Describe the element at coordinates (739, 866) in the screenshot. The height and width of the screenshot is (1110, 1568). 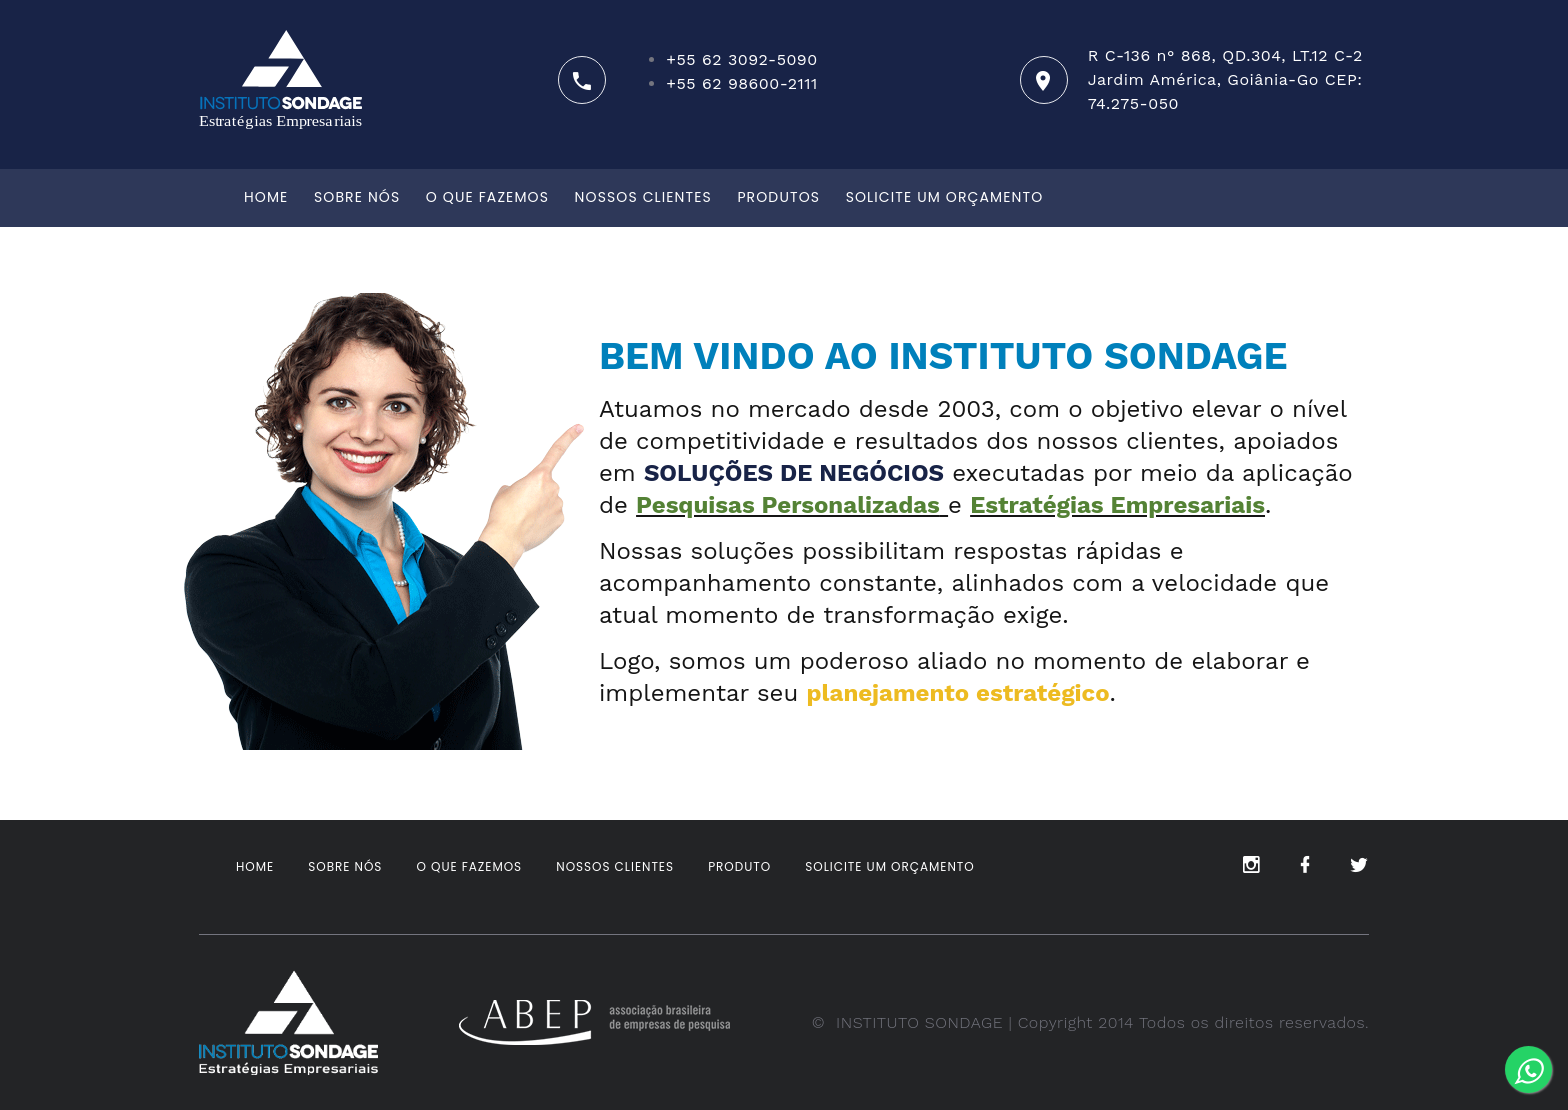
I see `Produto` at that location.